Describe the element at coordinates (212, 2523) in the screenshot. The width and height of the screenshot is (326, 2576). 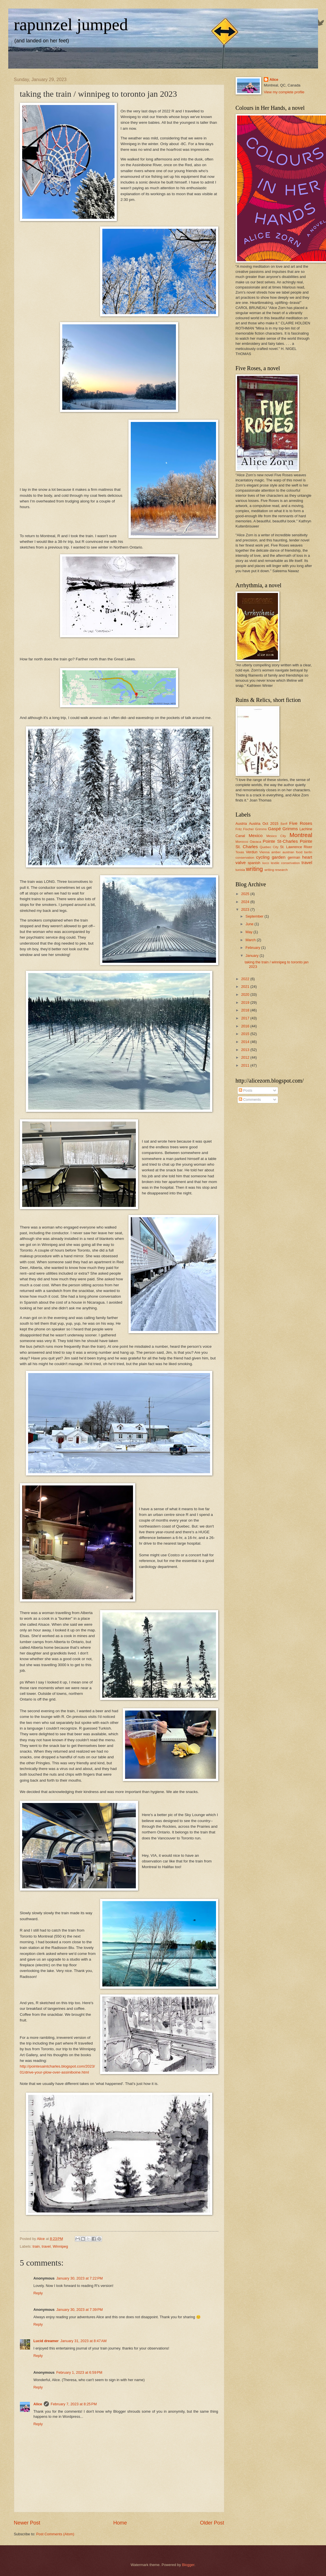
I see `Older Post` at that location.